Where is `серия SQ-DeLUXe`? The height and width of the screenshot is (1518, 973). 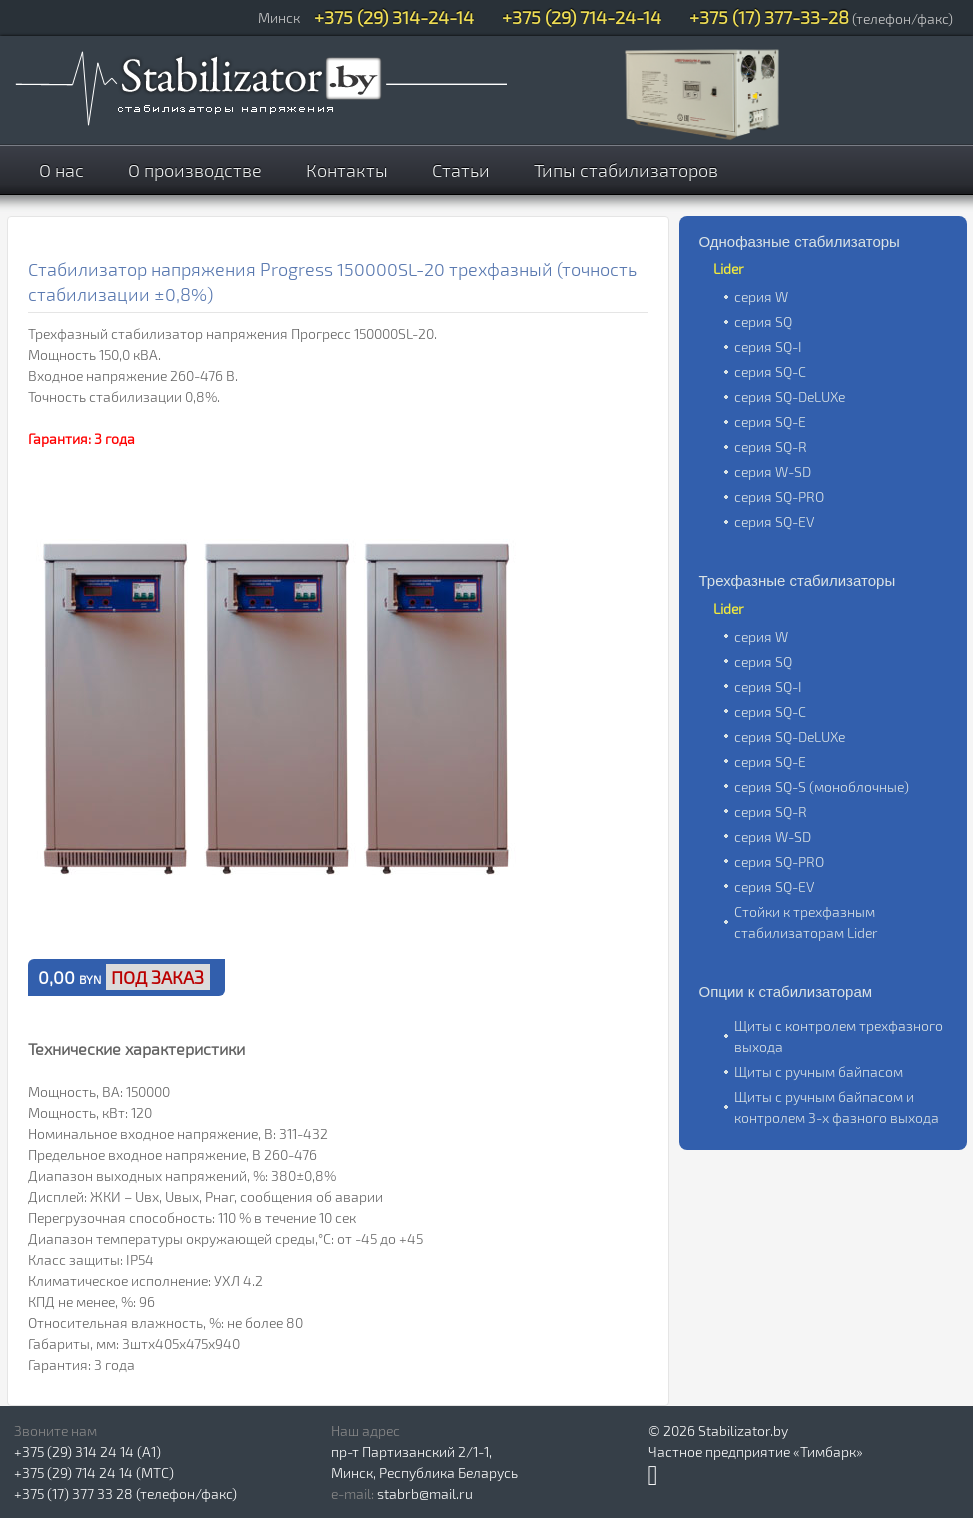 серия SQ-DeLUXe is located at coordinates (789, 396).